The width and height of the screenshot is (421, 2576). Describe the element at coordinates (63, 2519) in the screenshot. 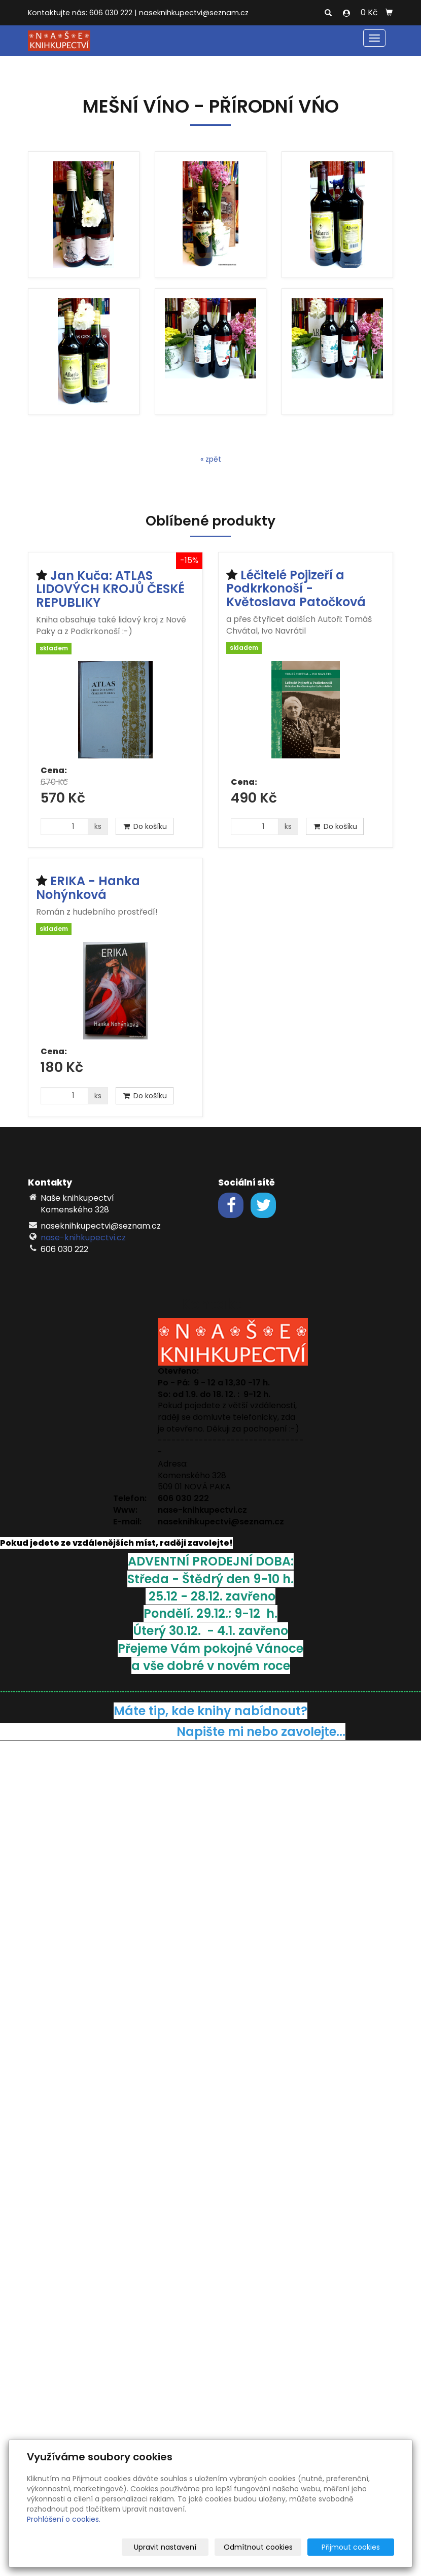

I see `Prohlášení o cookies.` at that location.